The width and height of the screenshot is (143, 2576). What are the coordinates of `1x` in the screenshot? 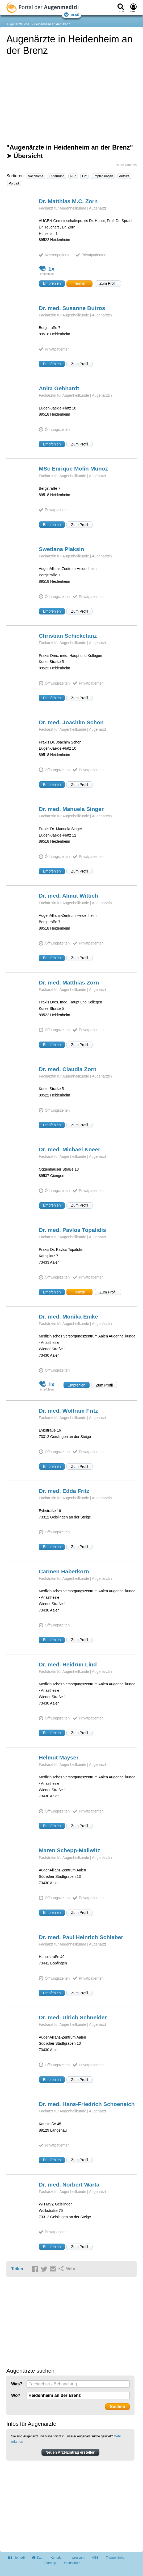 It's located at (46, 268).